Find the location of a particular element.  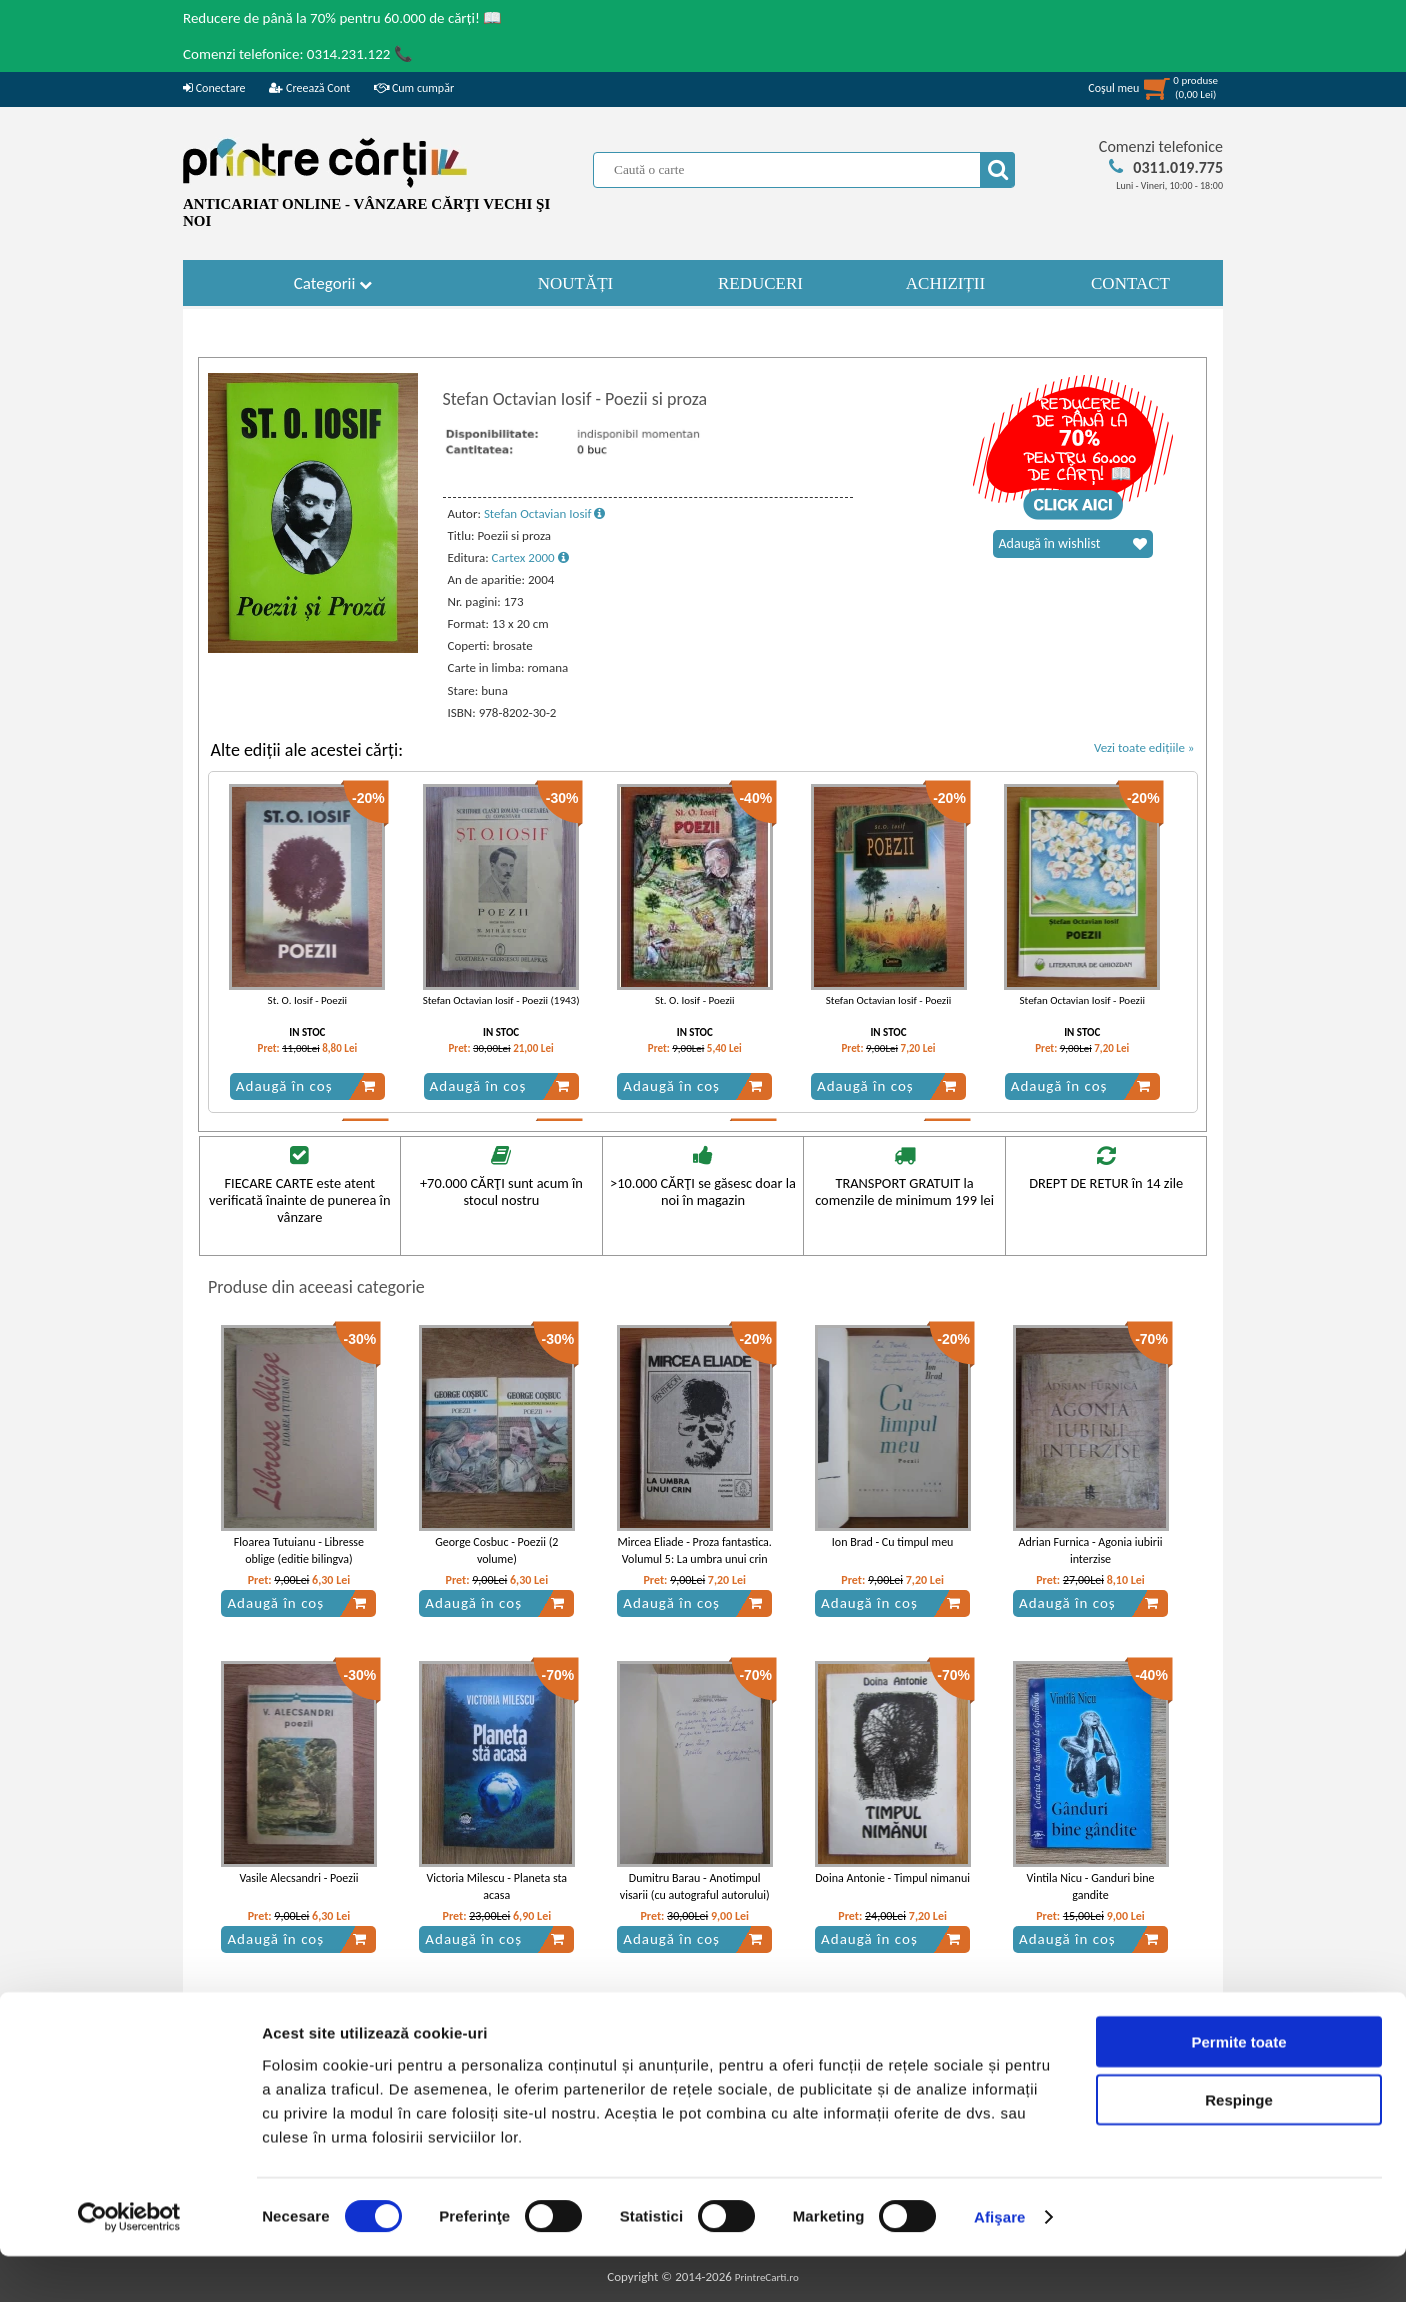

Mircea Eliade - Proza fantastica. Volumul 5: La umbra unui crin is located at coordinates (695, 1550).